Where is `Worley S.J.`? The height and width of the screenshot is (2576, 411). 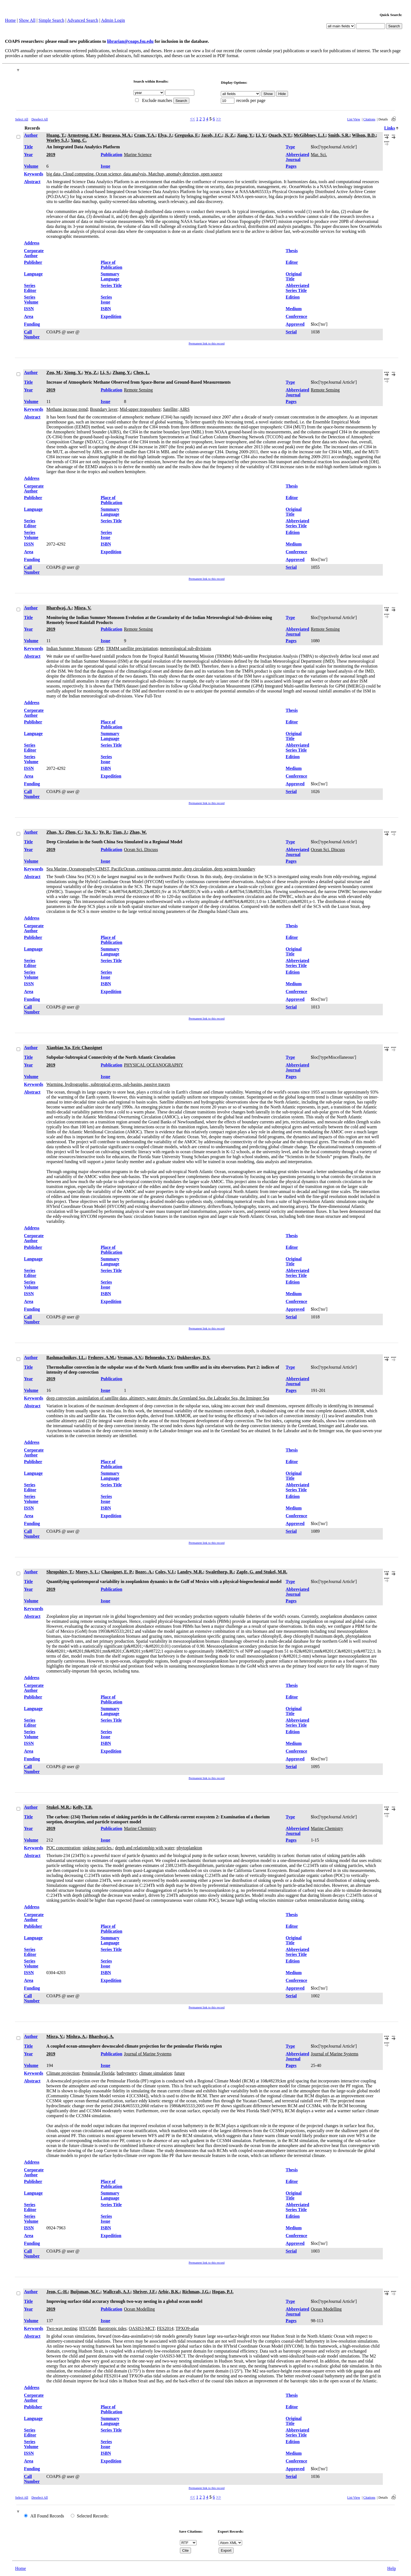 Worley S.J. is located at coordinates (57, 140).